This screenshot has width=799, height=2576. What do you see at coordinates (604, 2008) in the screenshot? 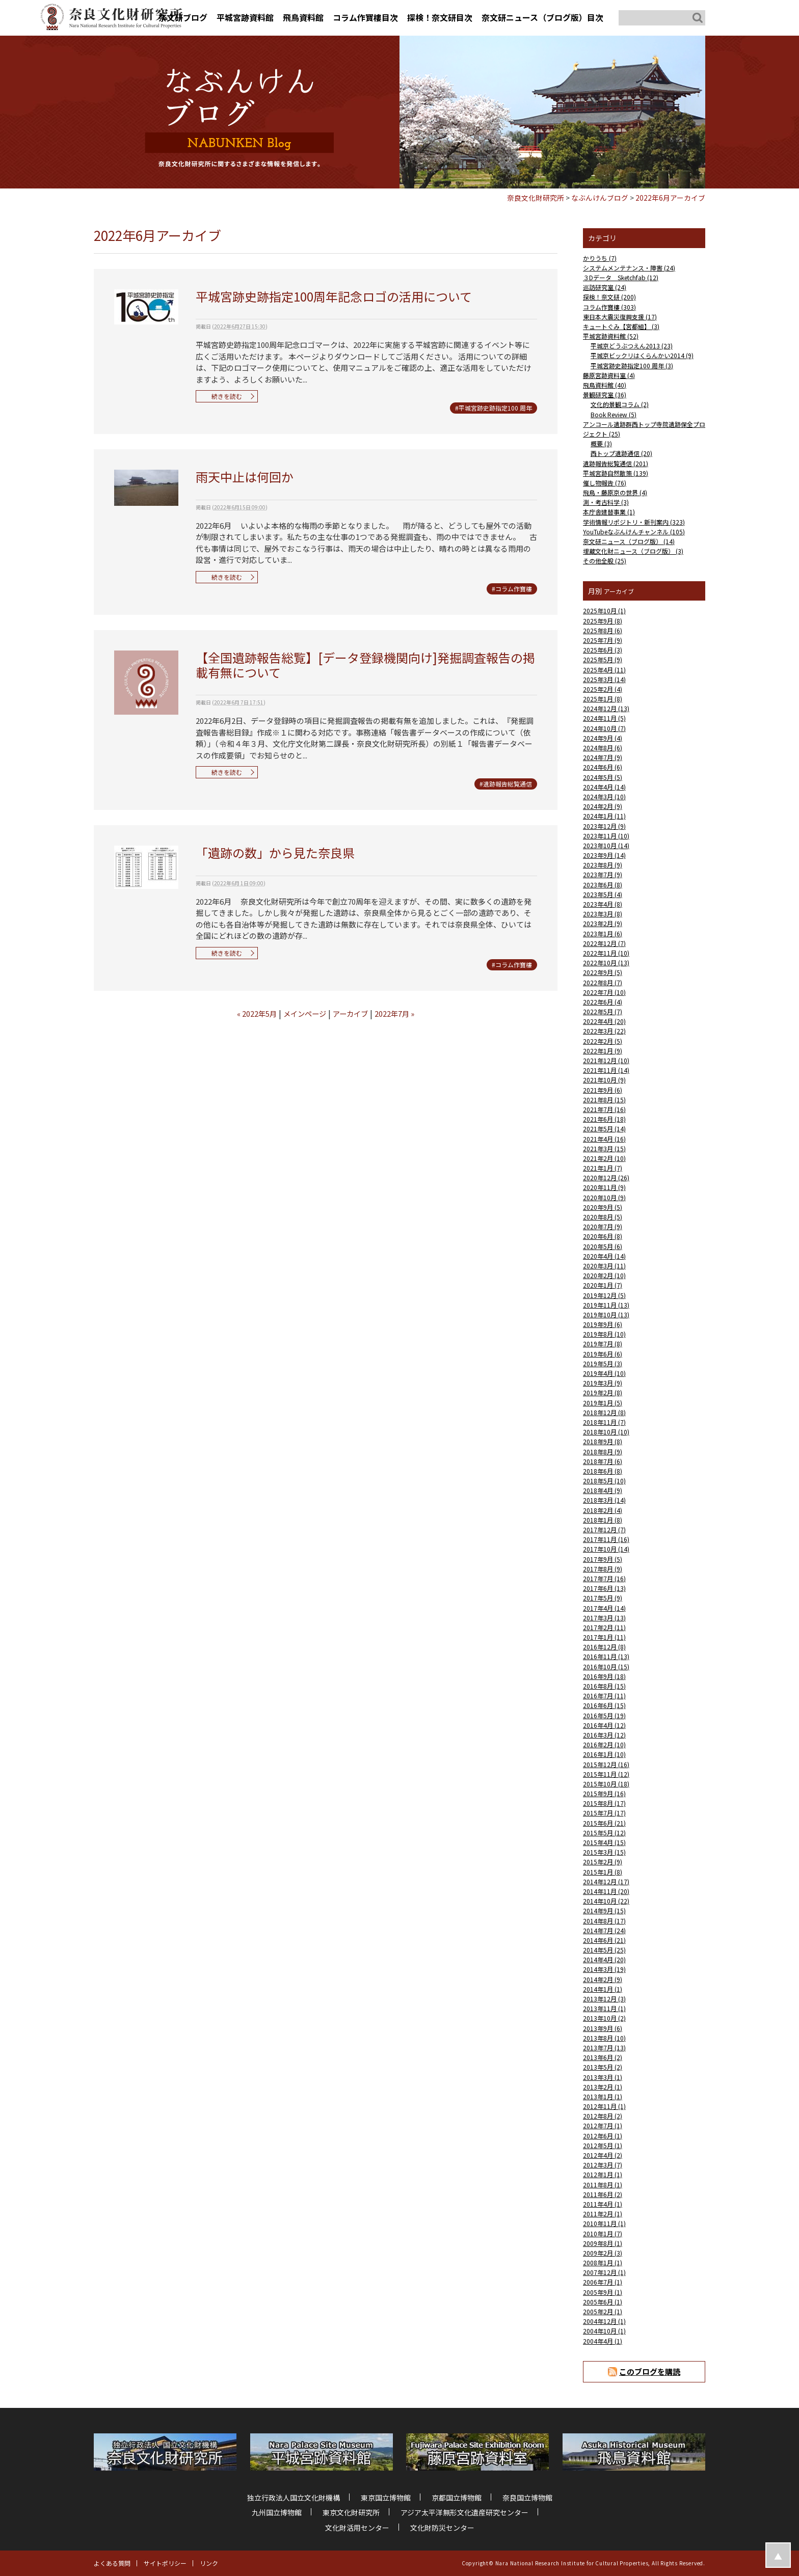
I see `2013年11月 (1)` at bounding box center [604, 2008].